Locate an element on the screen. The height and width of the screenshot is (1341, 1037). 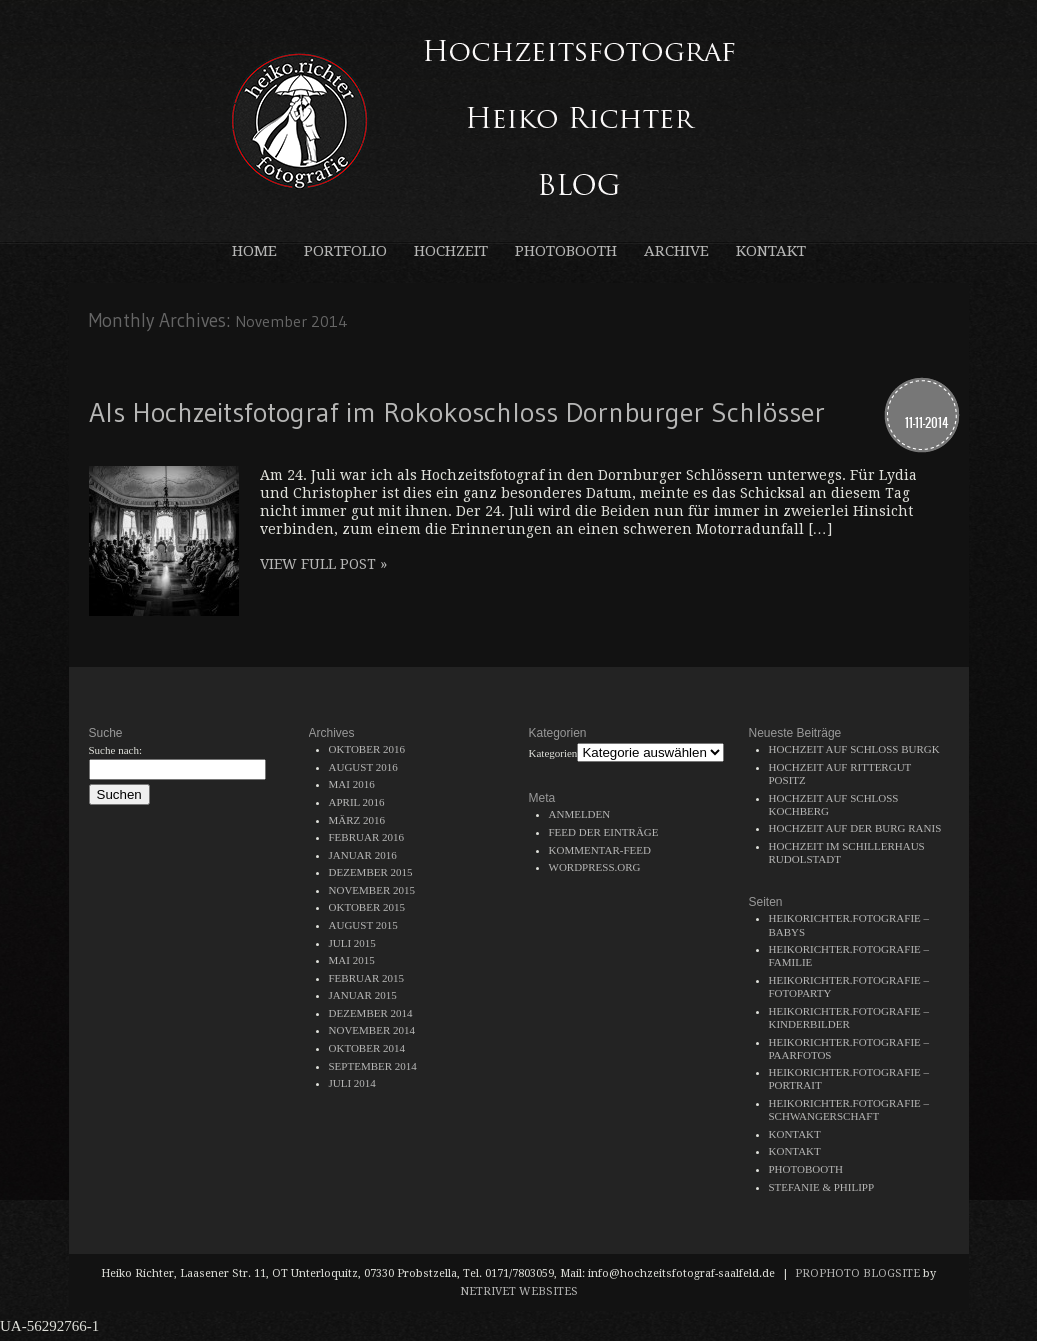
Mai 2015 is located at coordinates (352, 960).